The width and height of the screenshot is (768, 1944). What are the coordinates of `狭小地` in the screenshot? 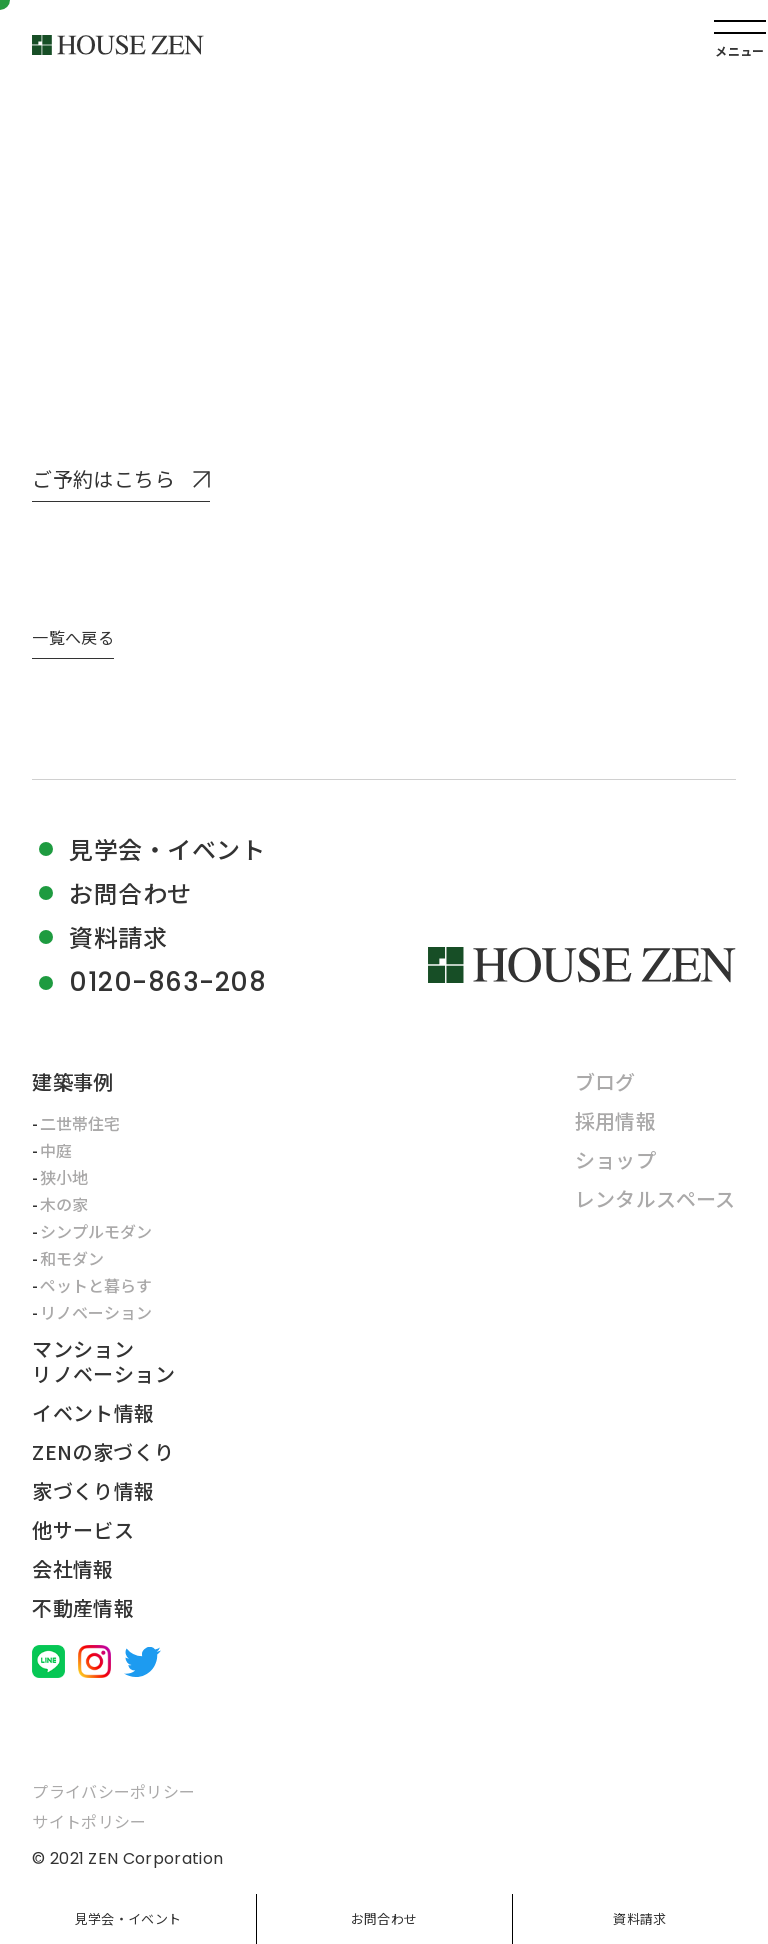 It's located at (64, 1177).